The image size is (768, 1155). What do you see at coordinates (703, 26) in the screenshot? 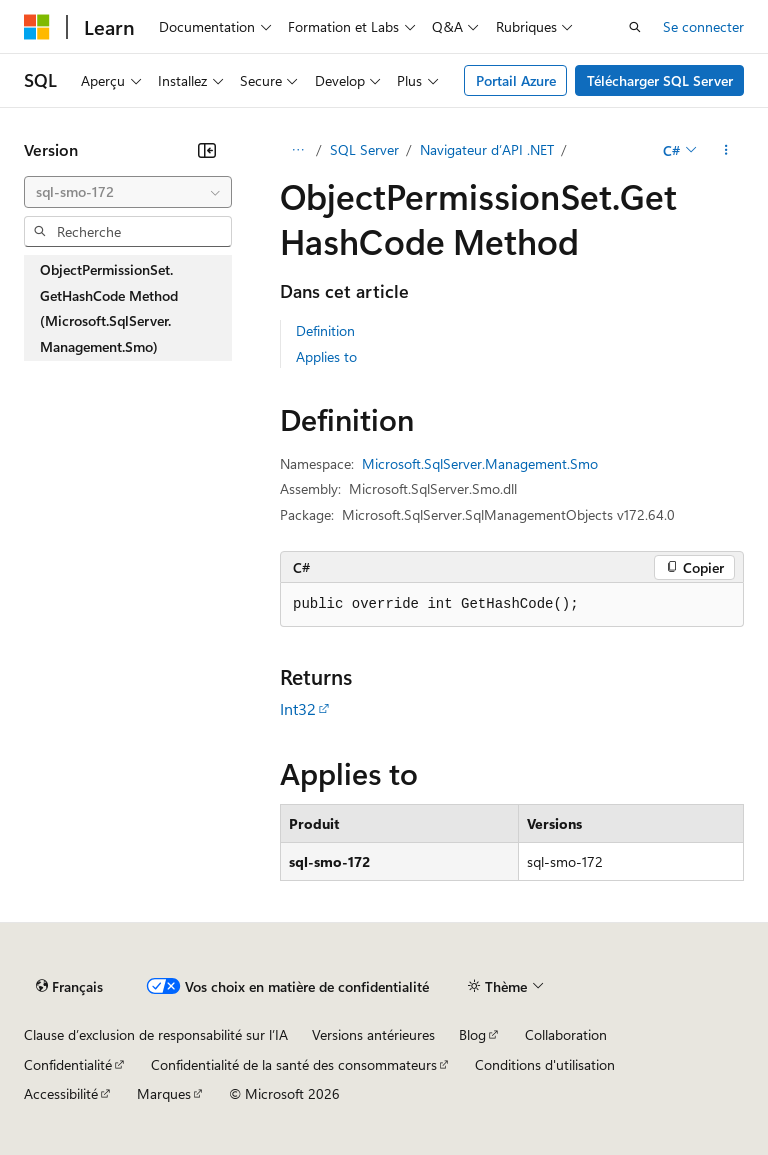
I see `Se connecter` at bounding box center [703, 26].